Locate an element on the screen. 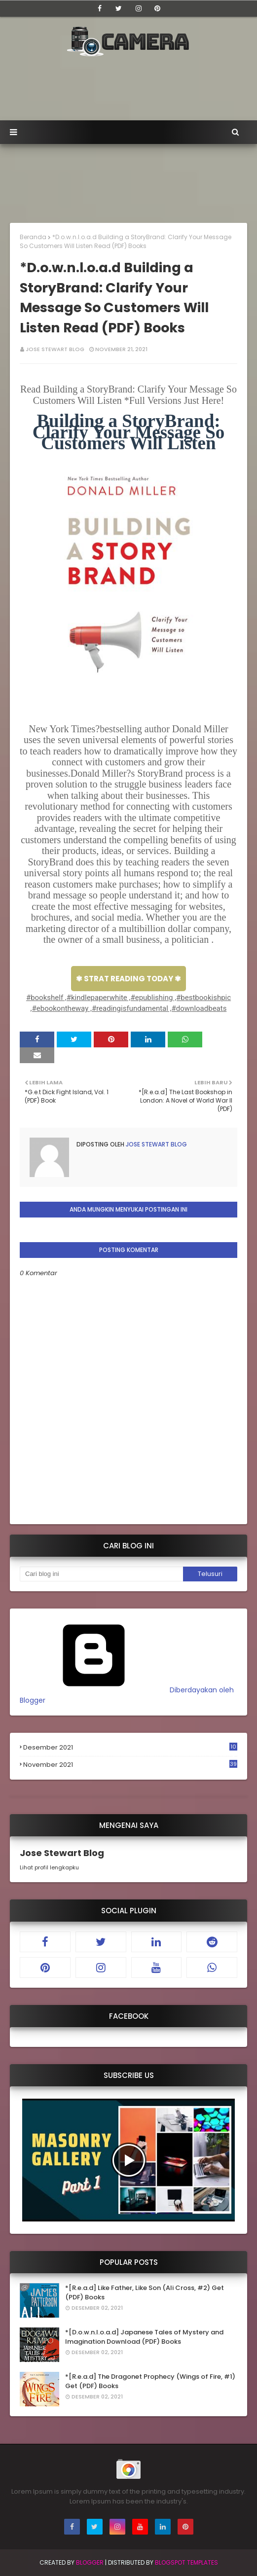 Image resolution: width=257 pixels, height=2576 pixels. Blogspot Templates is located at coordinates (186, 2562).